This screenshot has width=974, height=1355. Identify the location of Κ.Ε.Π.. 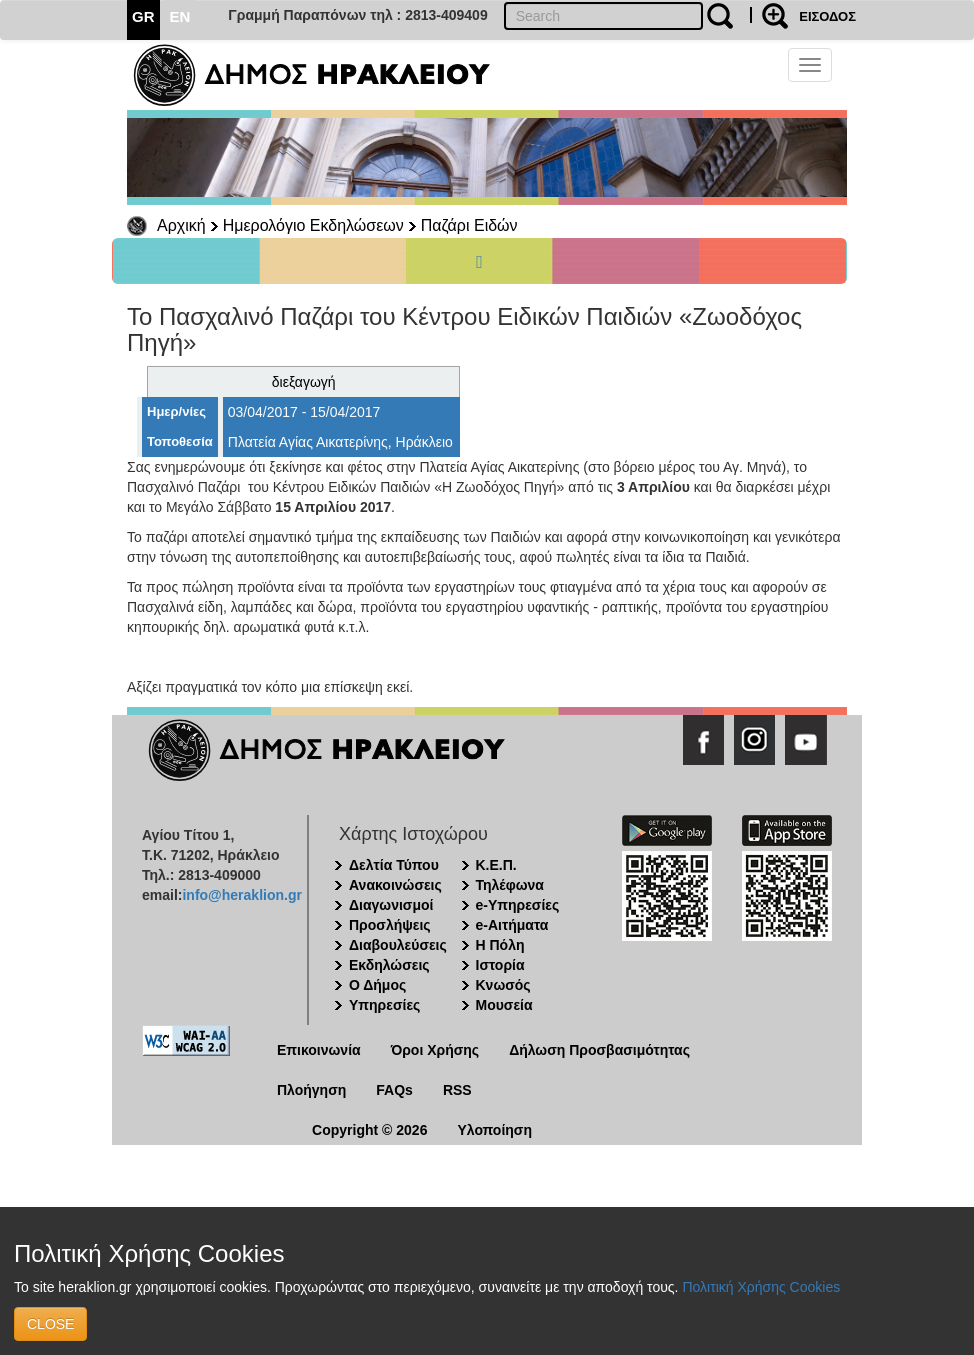
(496, 865).